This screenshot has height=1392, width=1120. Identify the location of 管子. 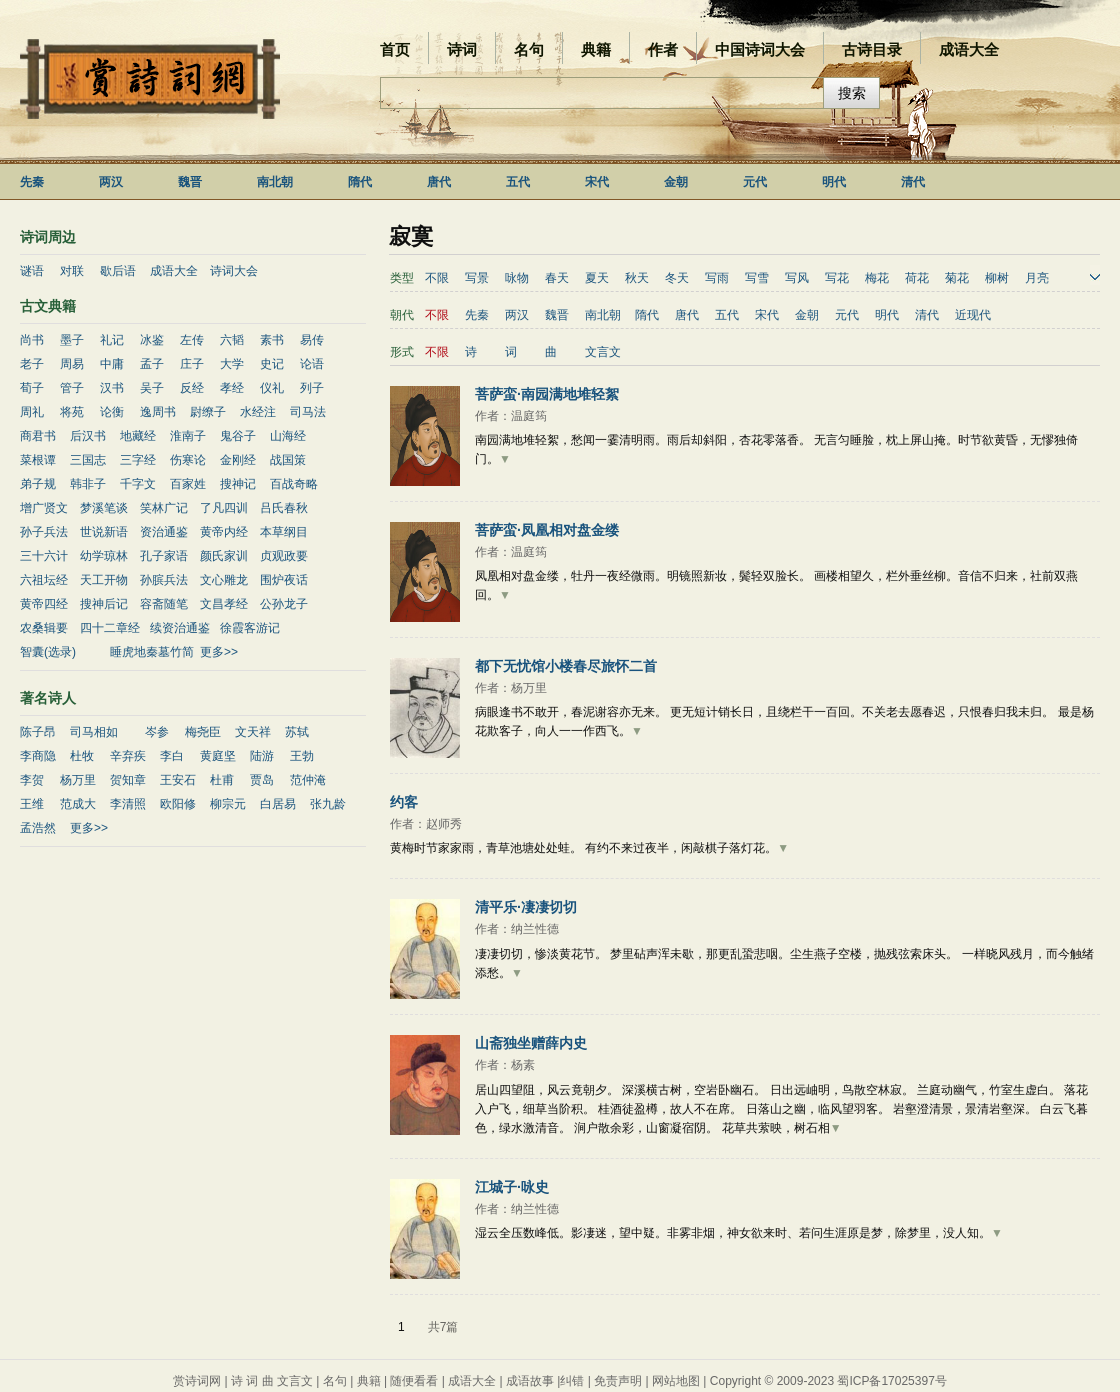
(72, 388).